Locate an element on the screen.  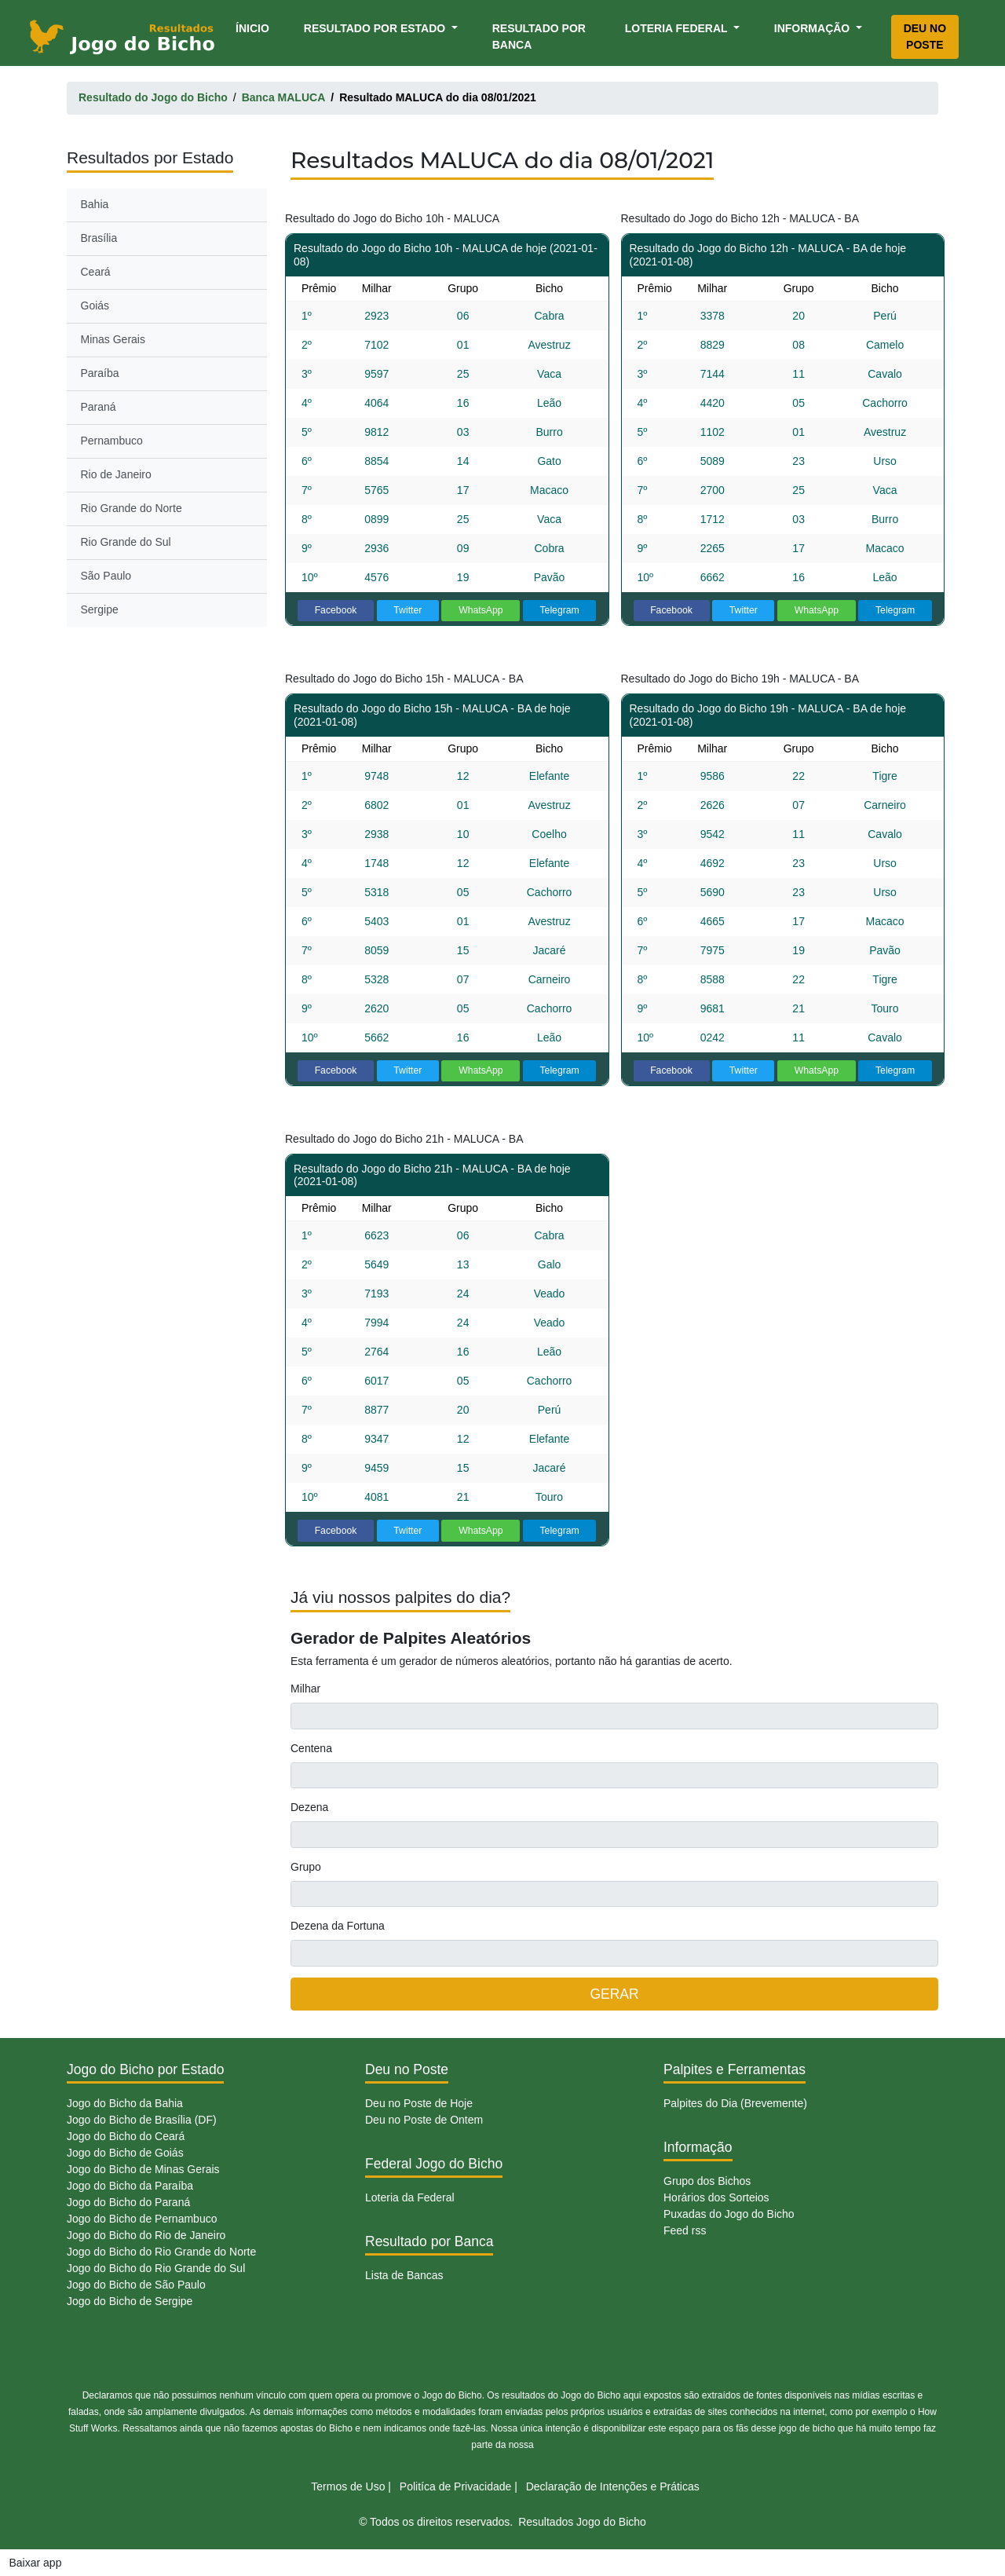
Rio Grande do Norte is located at coordinates (131, 508).